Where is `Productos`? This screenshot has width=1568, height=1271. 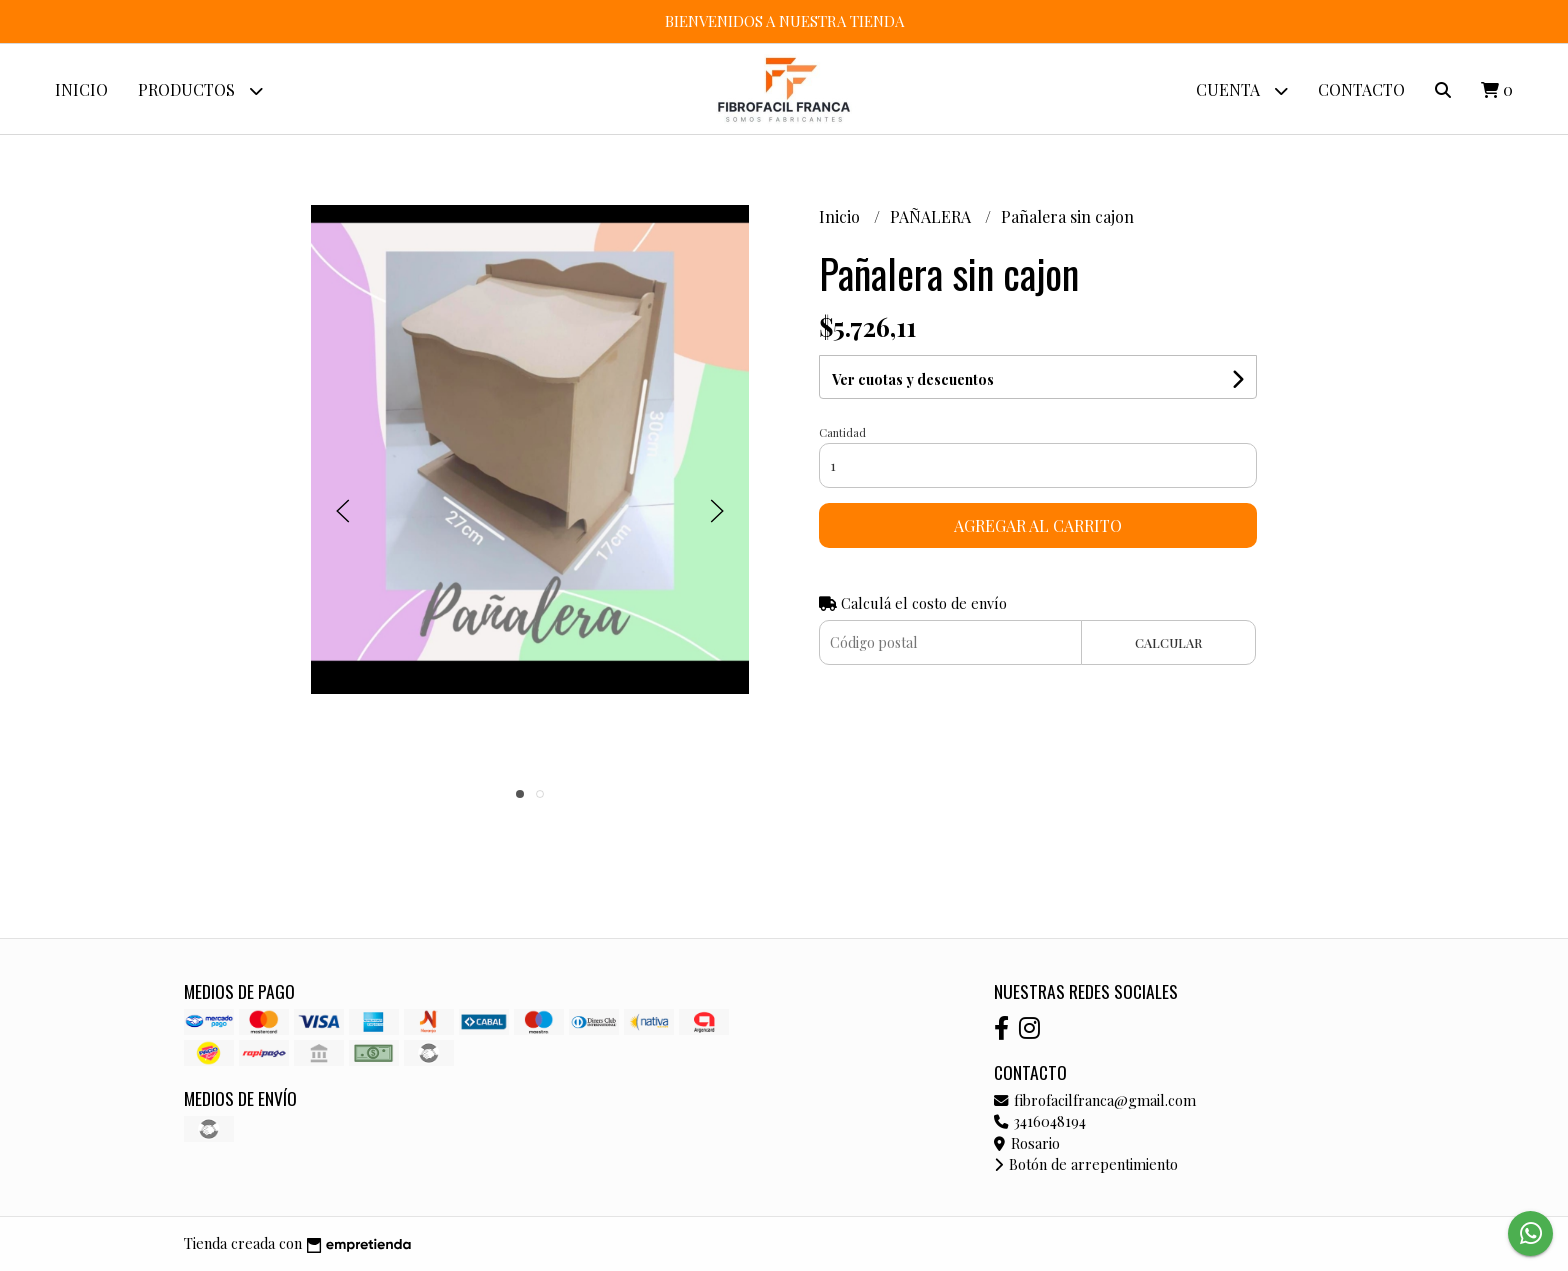
Productos is located at coordinates (200, 90).